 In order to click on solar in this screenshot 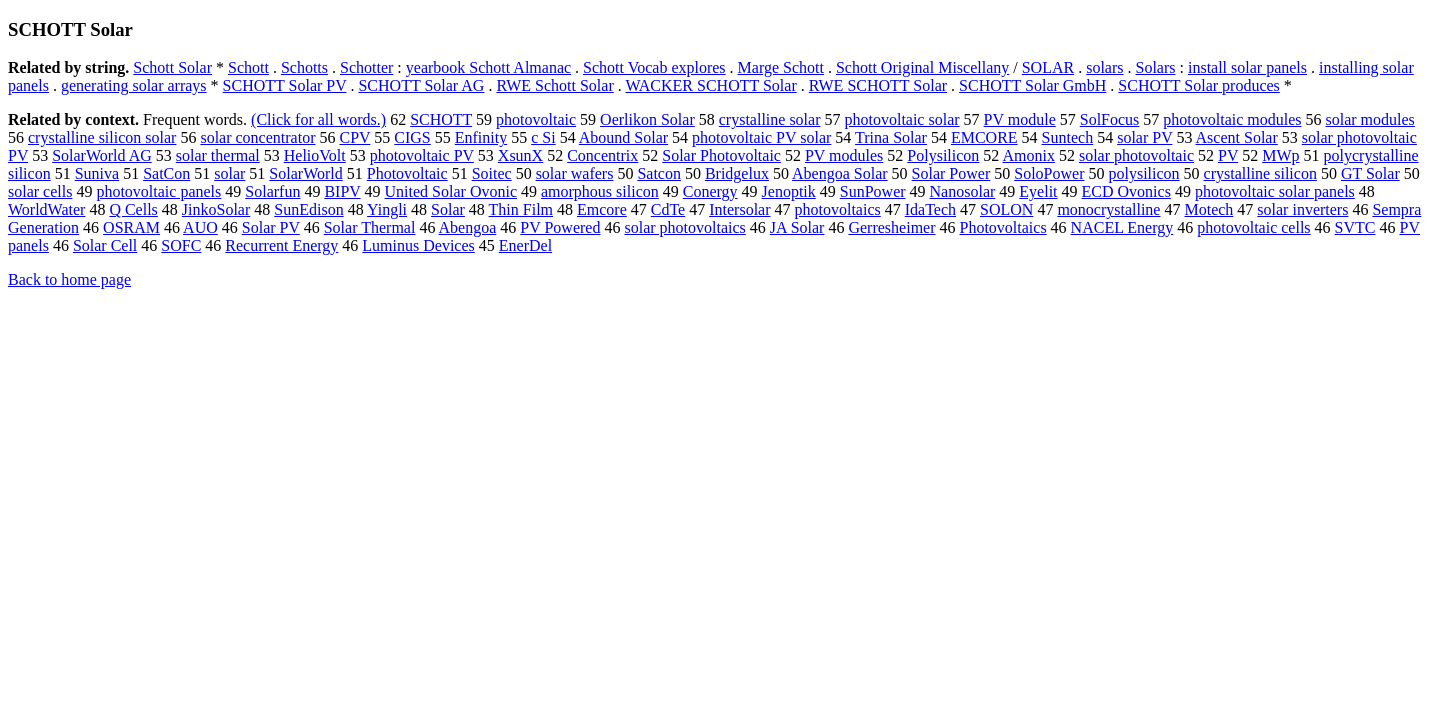, I will do `click(229, 173)`.